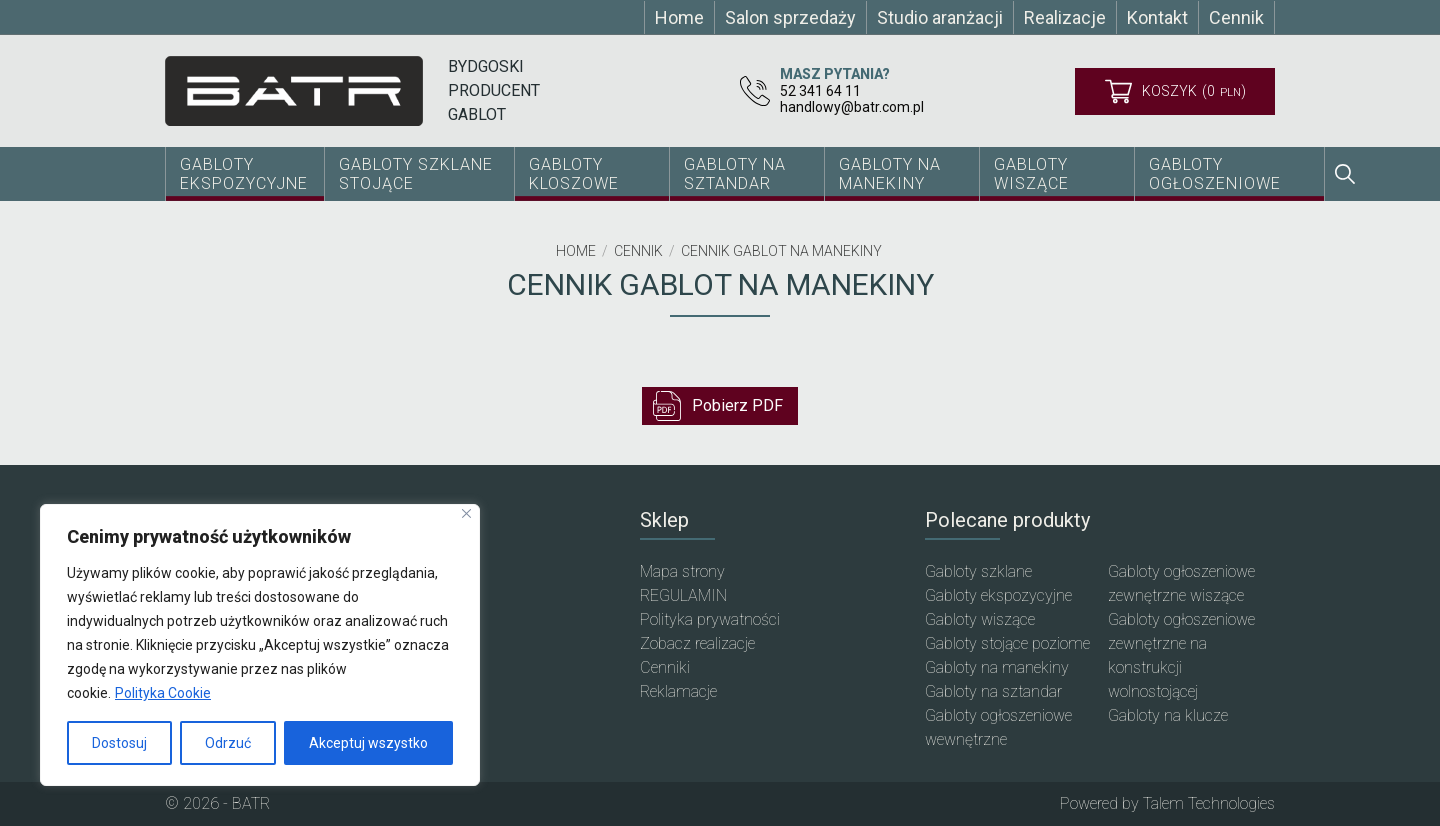 Image resolution: width=1440 pixels, height=826 pixels. Describe the element at coordinates (416, 174) in the screenshot. I see `GABLOTY SZKLANE STOJĄCE` at that location.